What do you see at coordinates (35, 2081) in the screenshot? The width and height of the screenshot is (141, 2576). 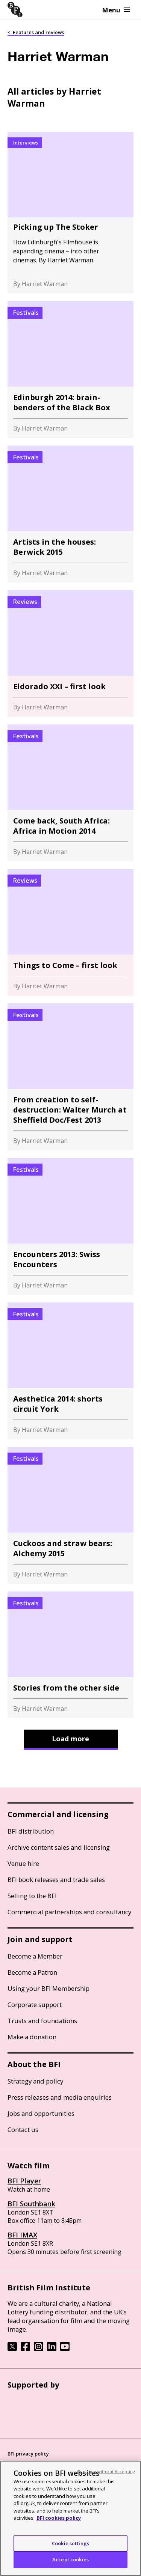 I see `Strategy and policy` at bounding box center [35, 2081].